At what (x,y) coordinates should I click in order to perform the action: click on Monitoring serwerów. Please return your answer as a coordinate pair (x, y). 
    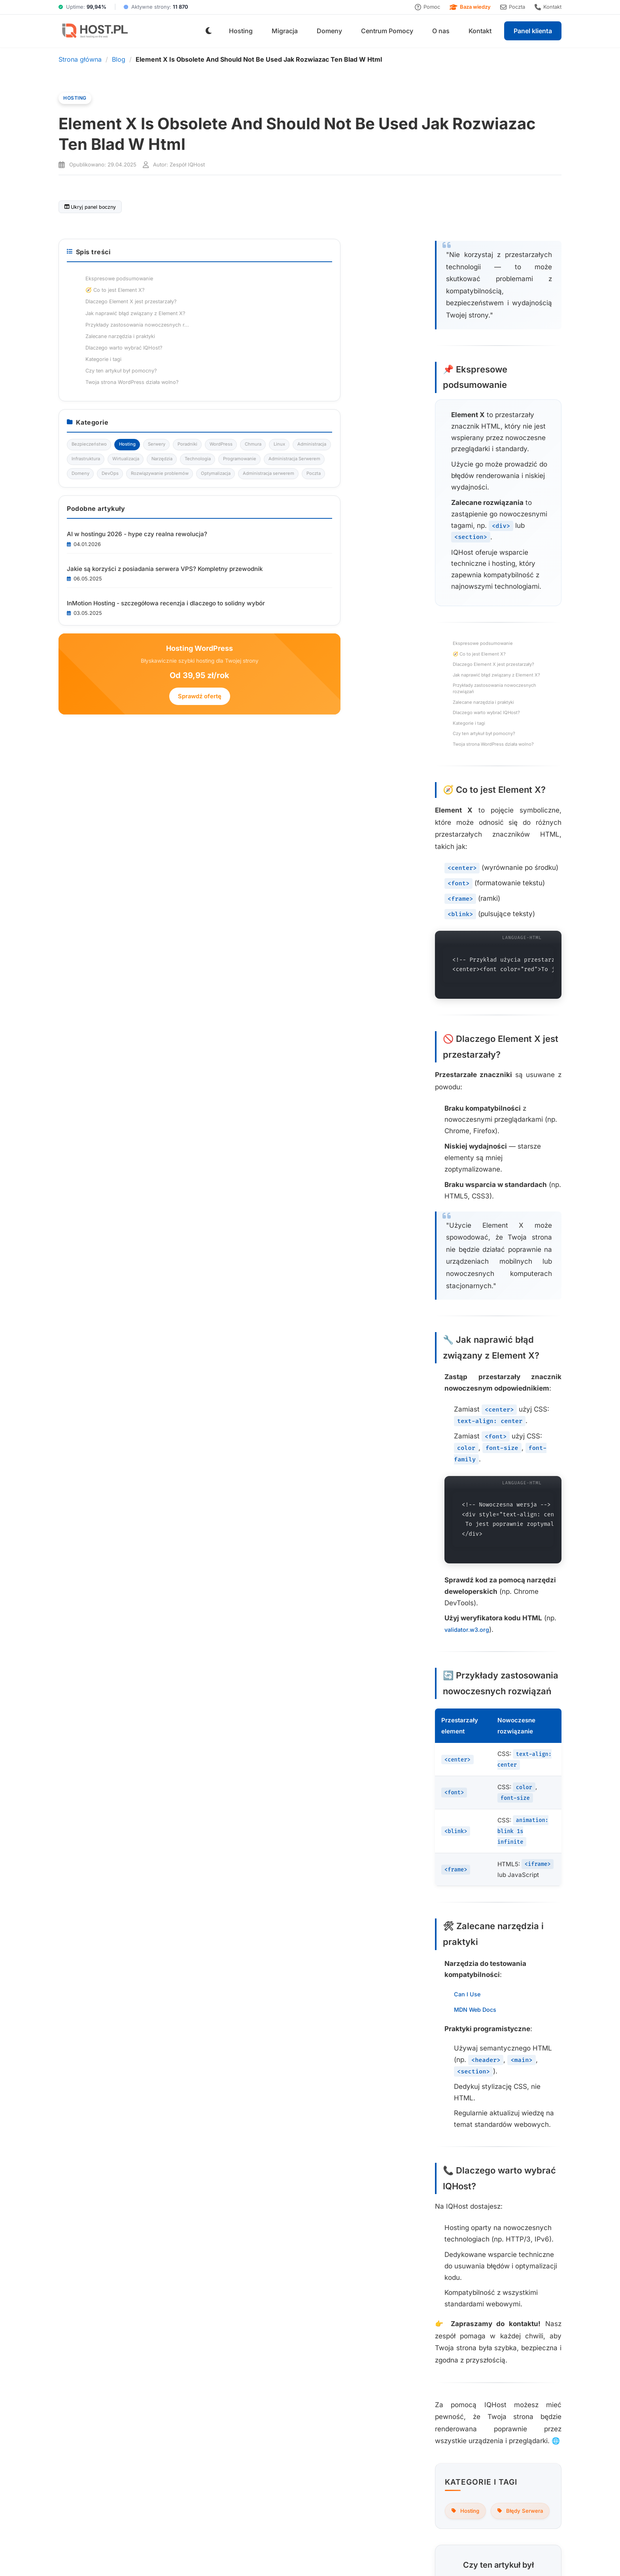
    Looking at the image, I should click on (320, 2446).